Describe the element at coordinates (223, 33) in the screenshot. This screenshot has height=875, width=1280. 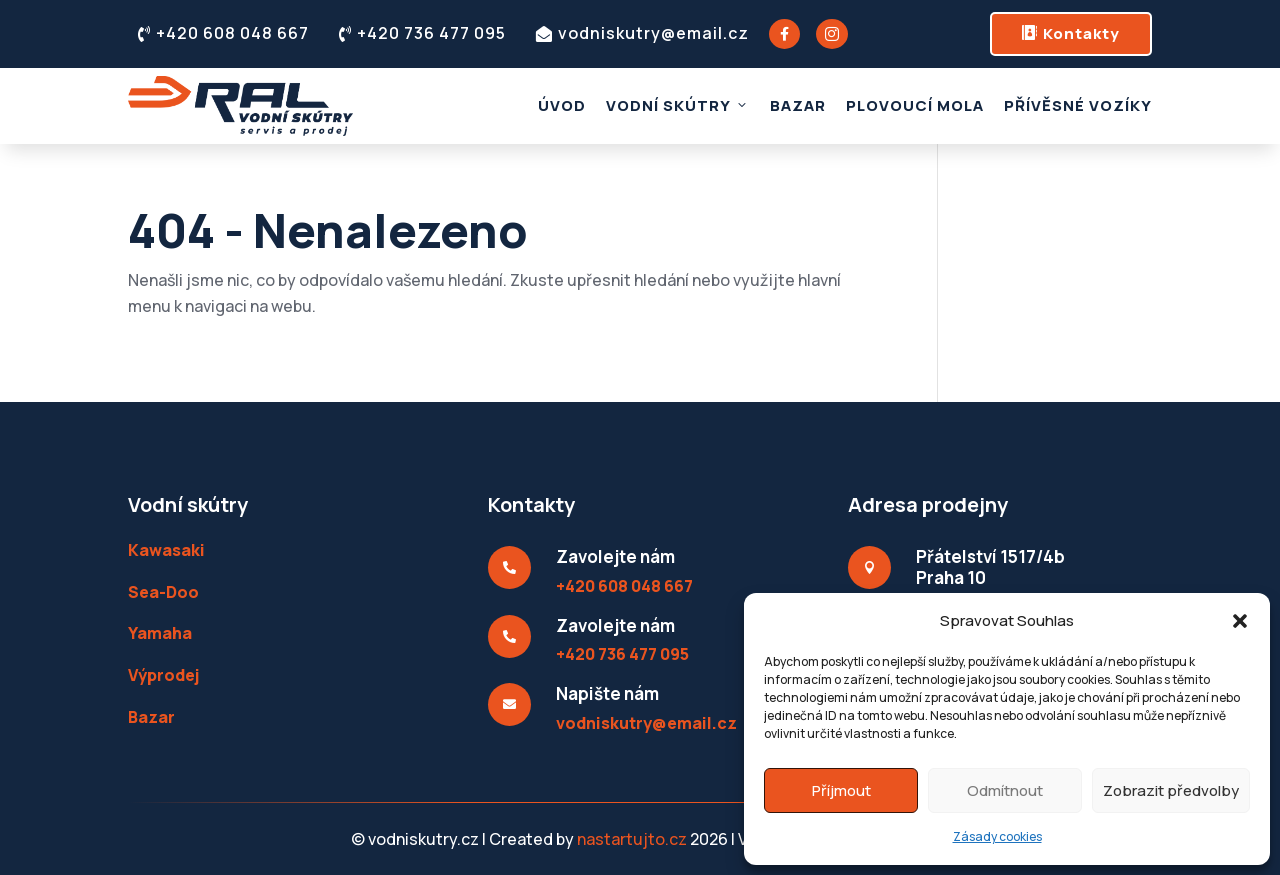
I see `+420 608 048 667` at that location.